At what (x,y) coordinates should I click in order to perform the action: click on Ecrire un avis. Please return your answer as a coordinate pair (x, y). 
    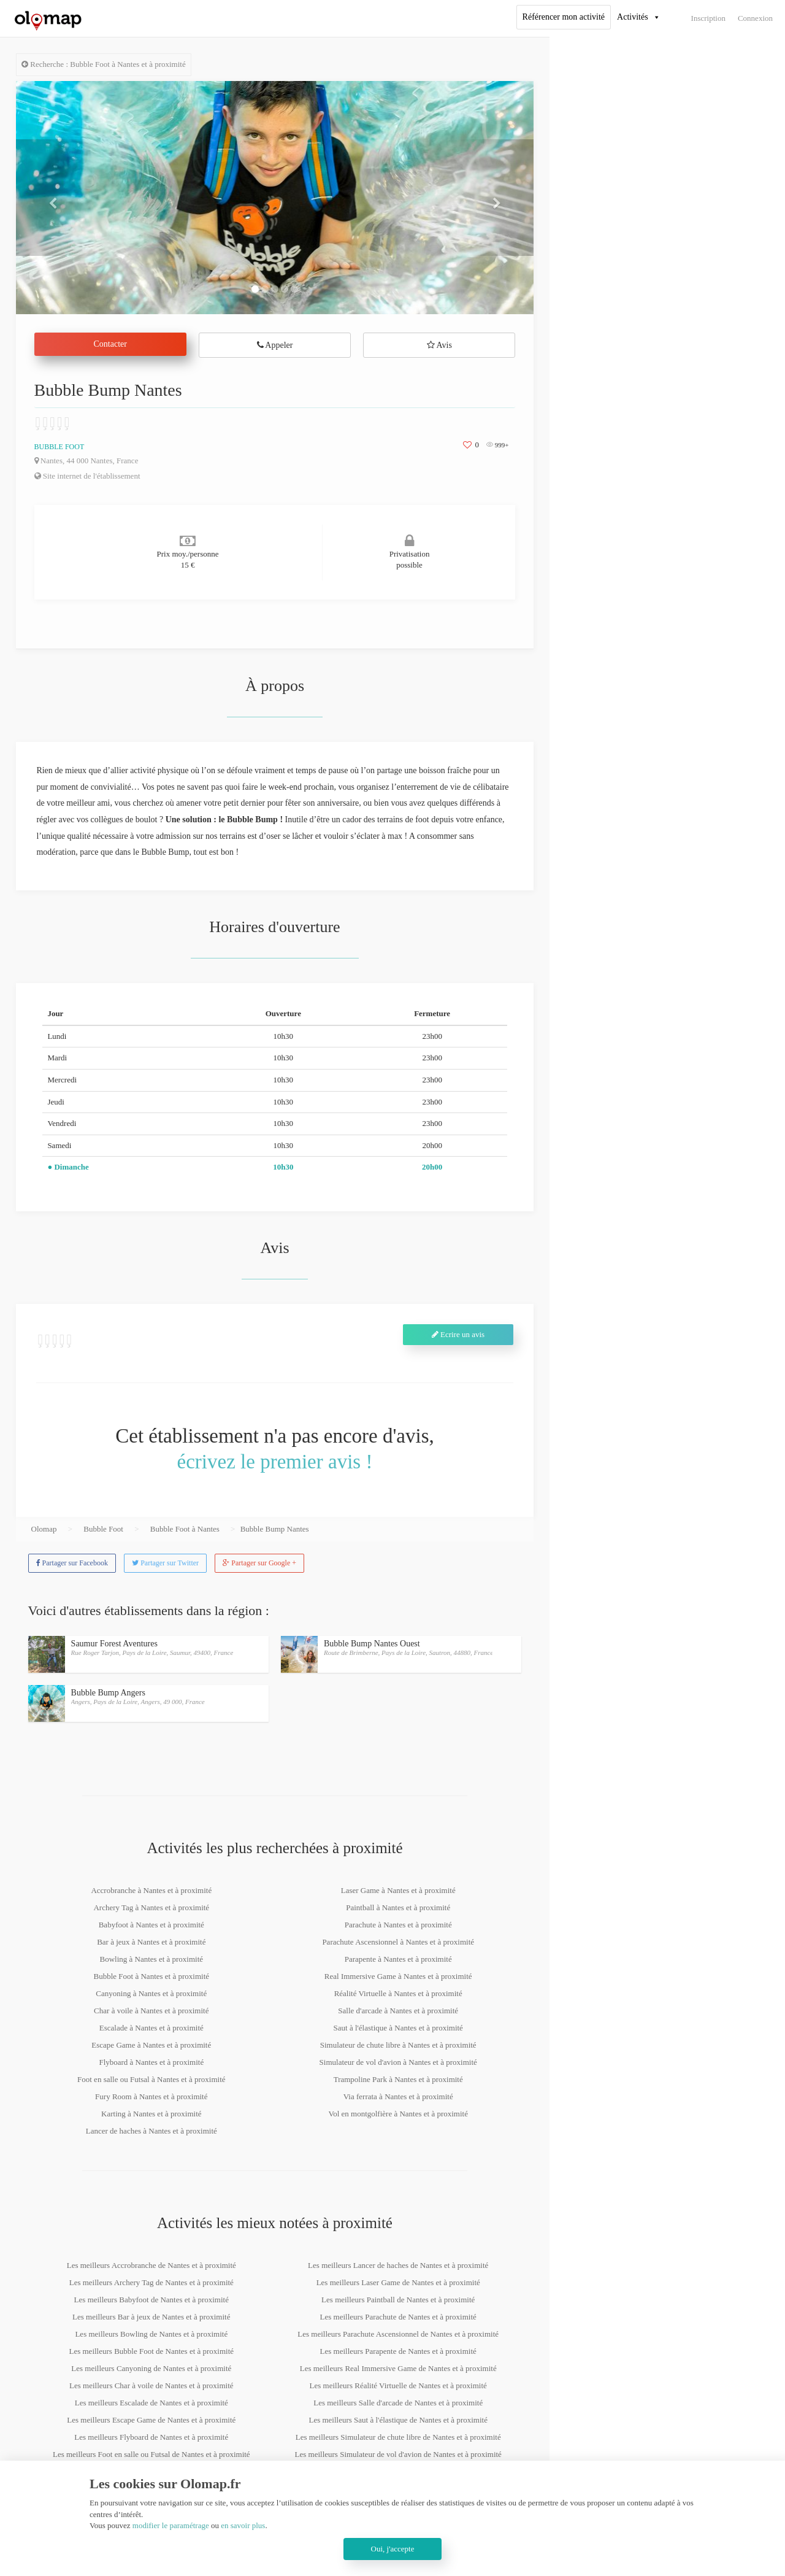
    Looking at the image, I should click on (458, 1334).